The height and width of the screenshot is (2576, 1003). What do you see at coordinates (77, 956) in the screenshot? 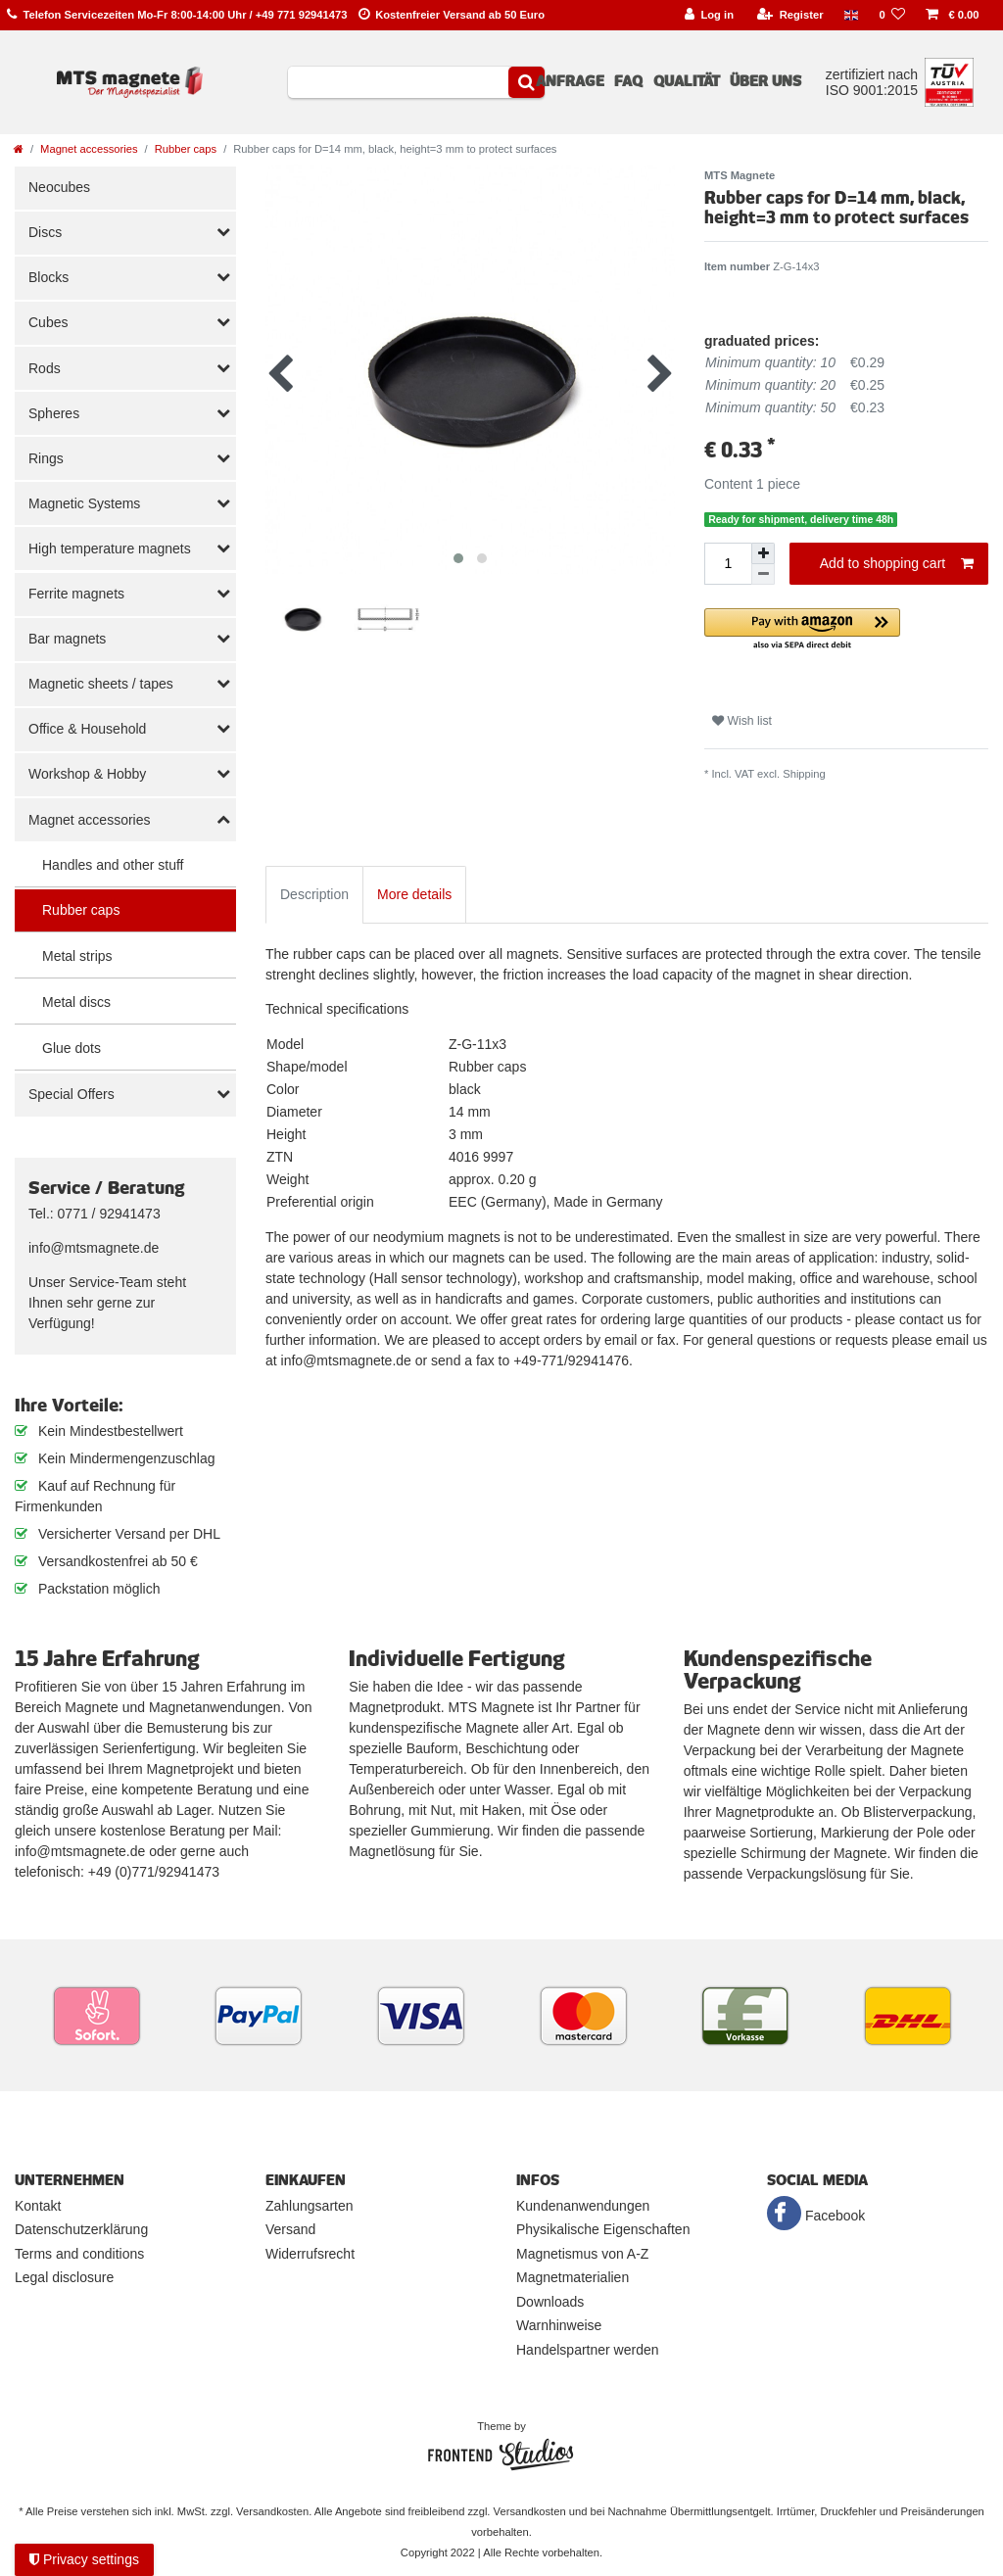
I see `Metal strips` at bounding box center [77, 956].